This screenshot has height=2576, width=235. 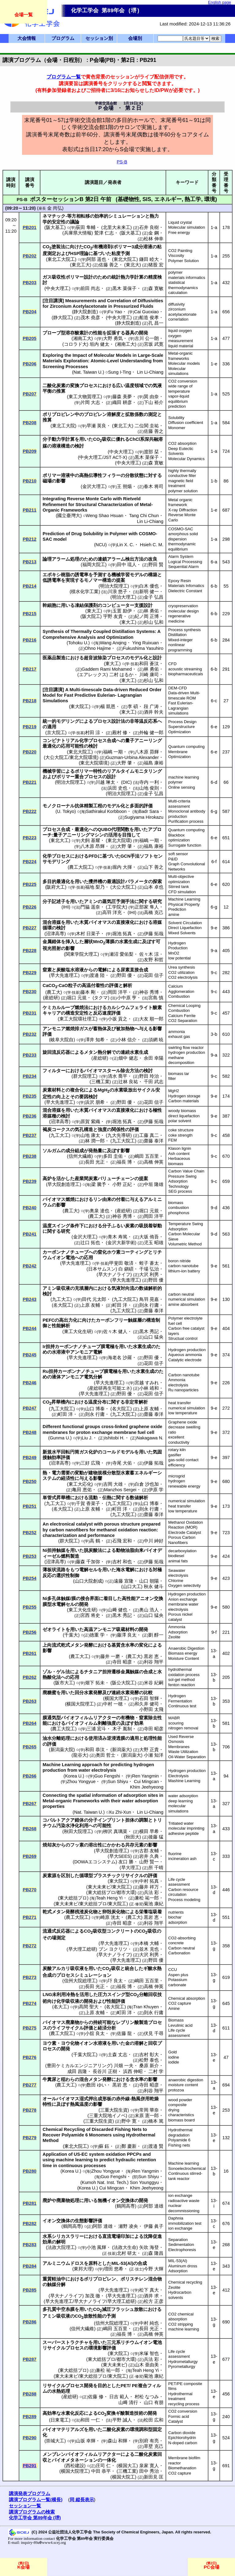 I want to click on P&ID, so click(x=173, y=859).